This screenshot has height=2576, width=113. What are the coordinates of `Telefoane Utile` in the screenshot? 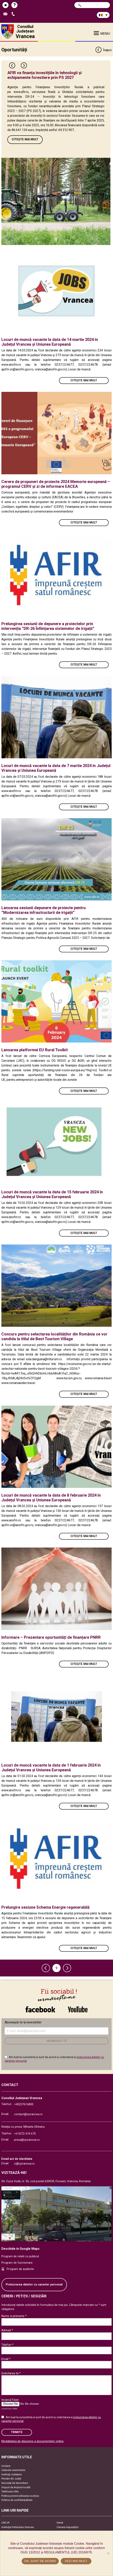 It's located at (9, 2491).